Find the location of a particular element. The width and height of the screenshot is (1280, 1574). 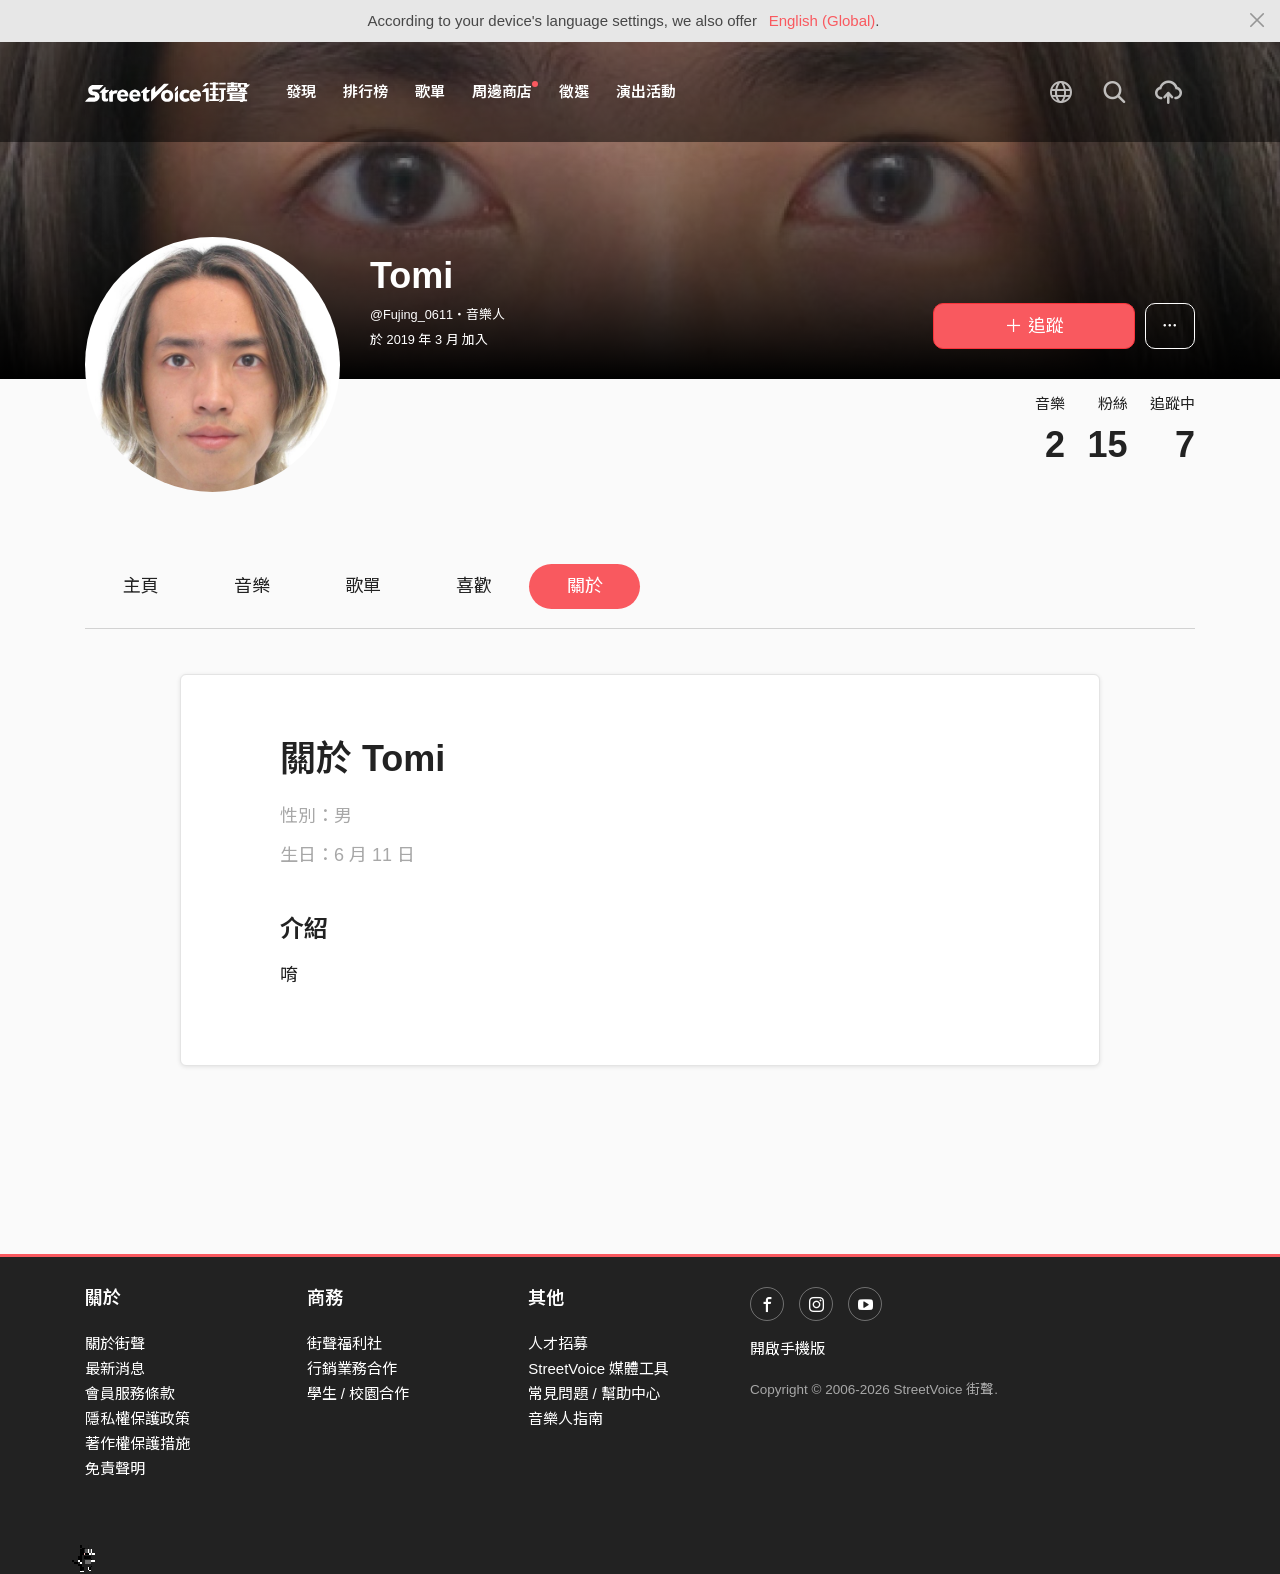

最新消息 is located at coordinates (115, 1368).